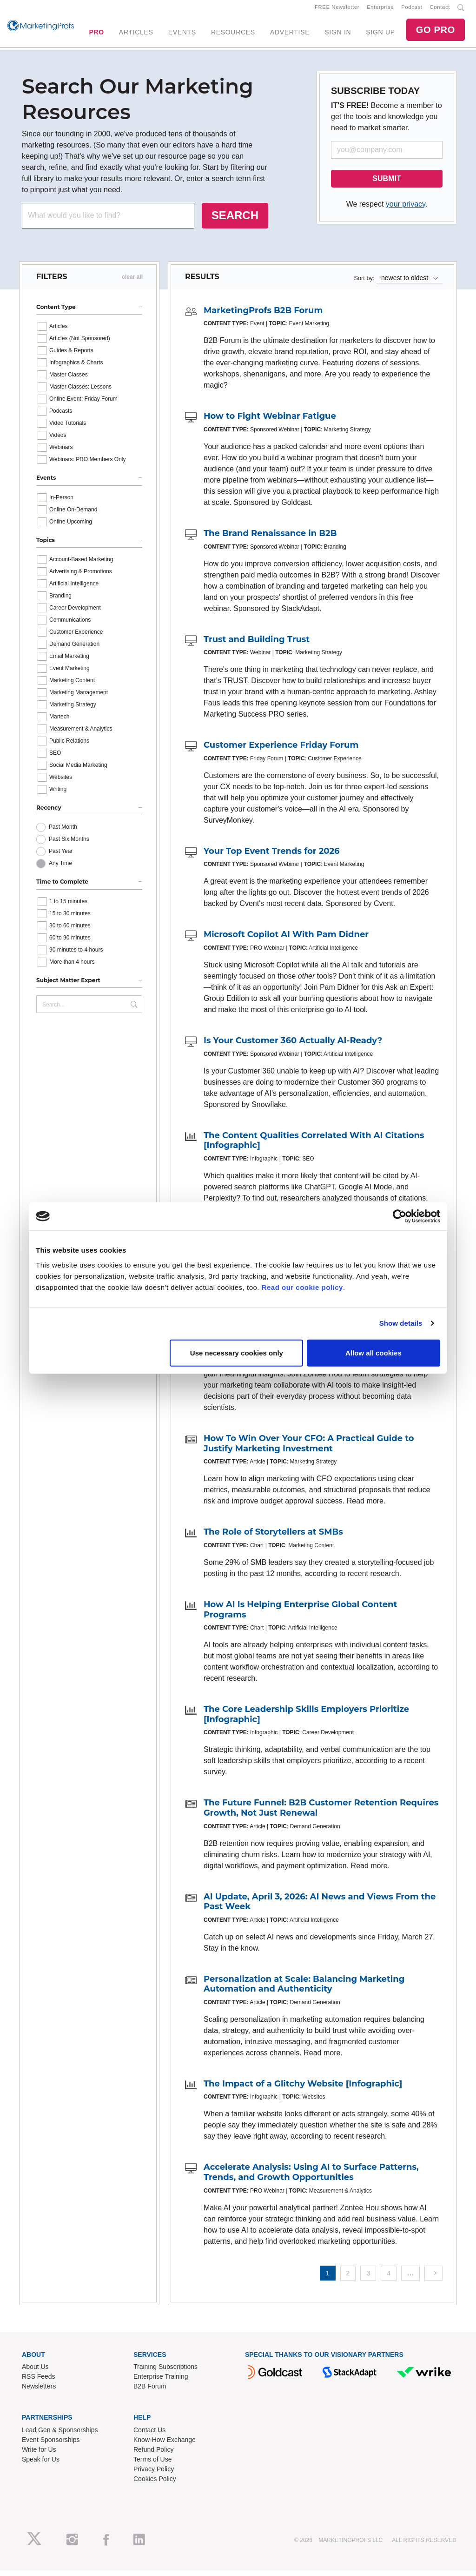  Describe the element at coordinates (60, 869) in the screenshot. I see `Any Time` at that location.